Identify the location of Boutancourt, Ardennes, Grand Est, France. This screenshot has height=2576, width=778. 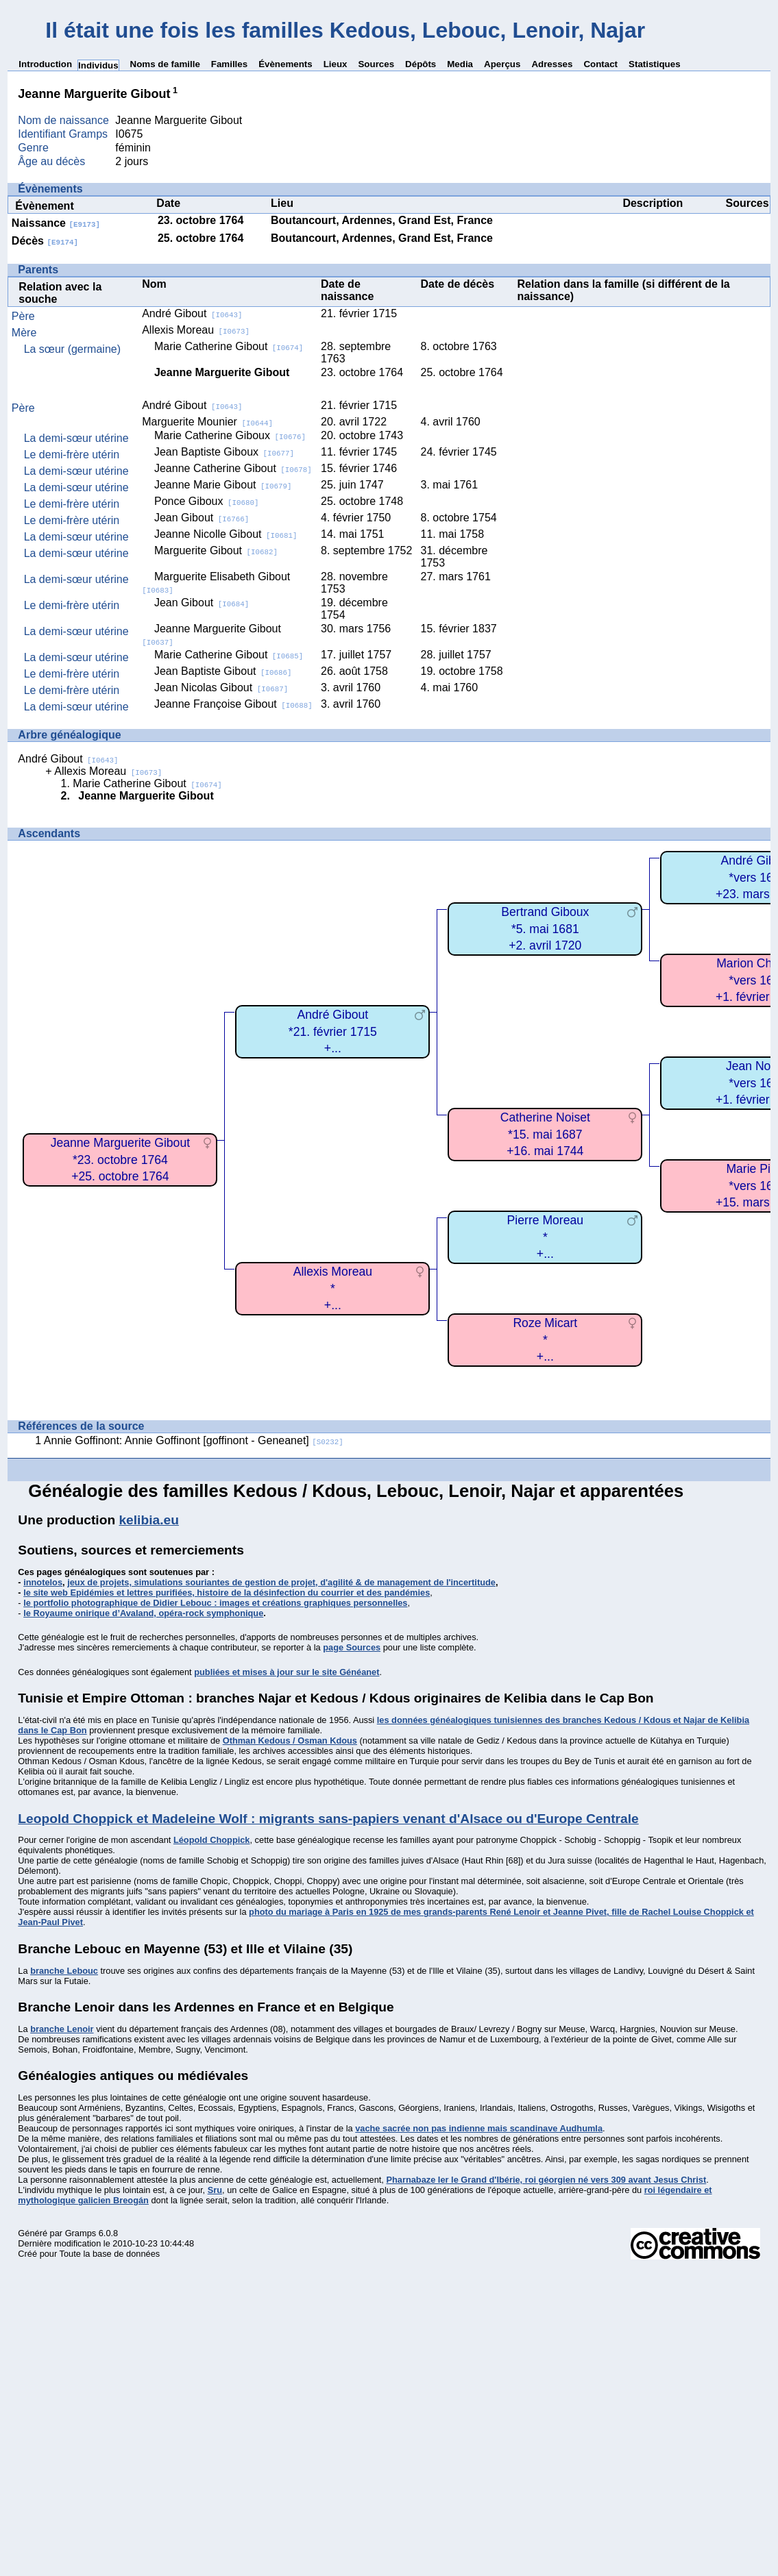
(382, 220).